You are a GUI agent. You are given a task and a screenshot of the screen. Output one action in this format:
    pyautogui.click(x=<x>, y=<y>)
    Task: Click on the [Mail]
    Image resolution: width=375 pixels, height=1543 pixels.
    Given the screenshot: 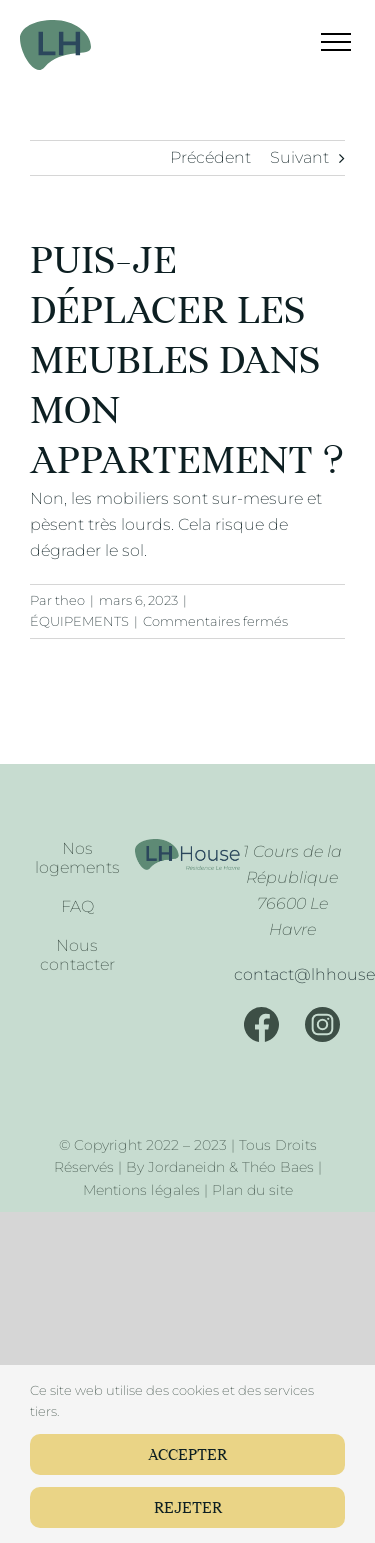 What is the action you would take?
    pyautogui.click(x=292, y=975)
    